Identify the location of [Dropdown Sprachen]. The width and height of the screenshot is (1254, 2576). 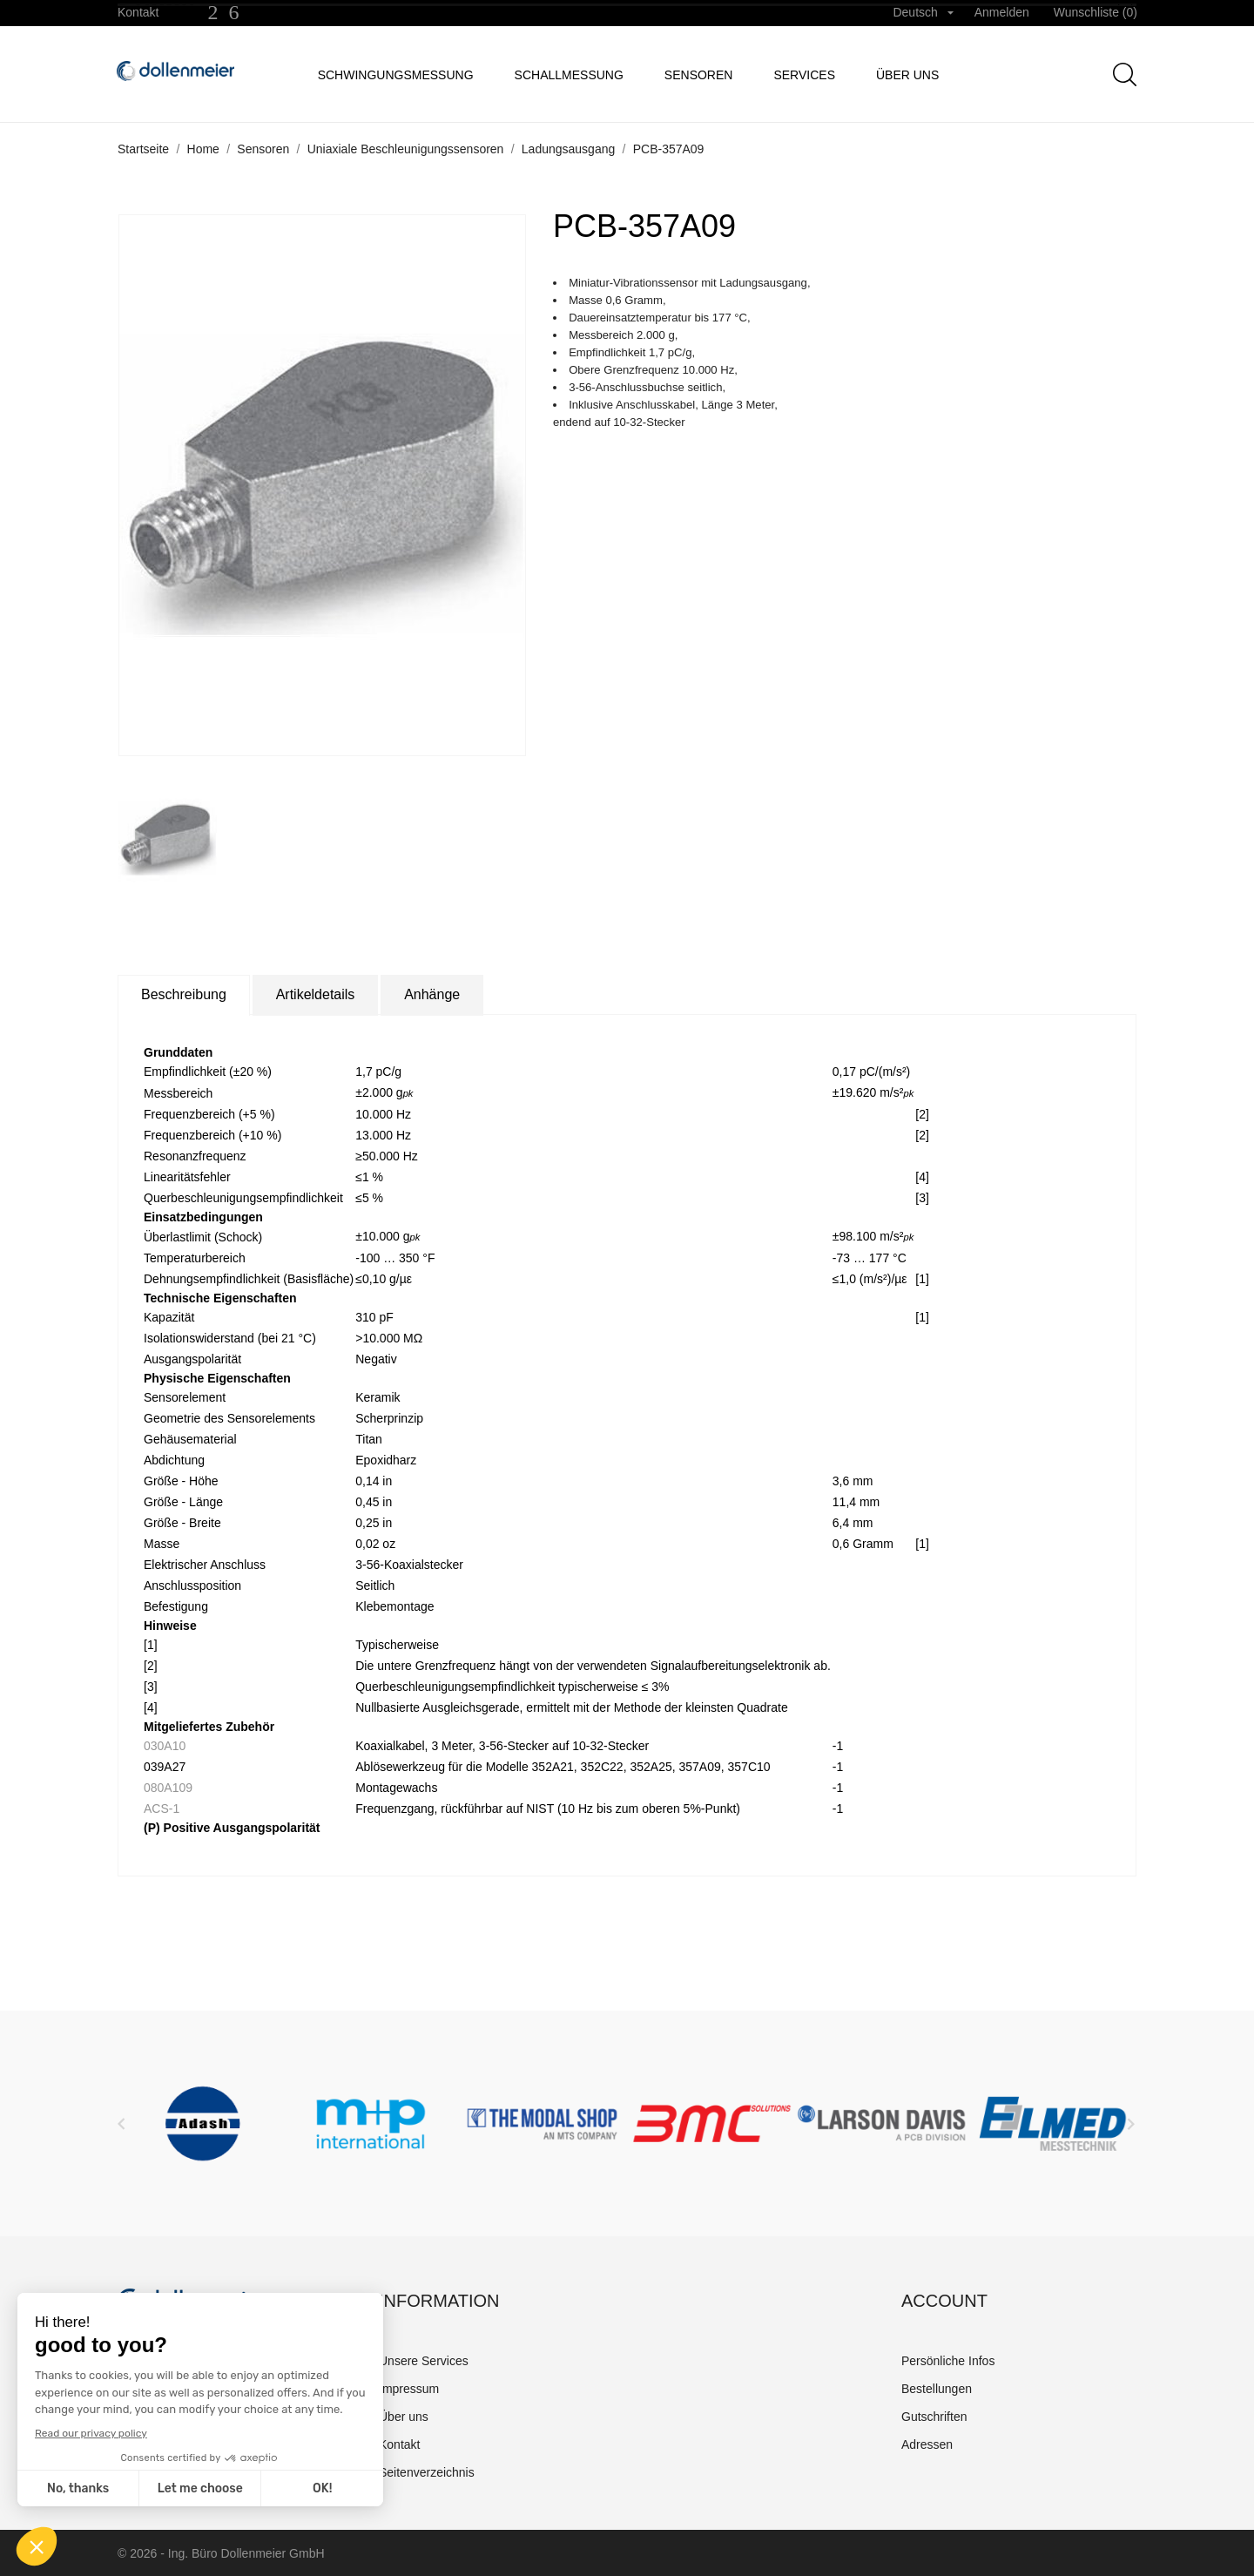
(923, 13).